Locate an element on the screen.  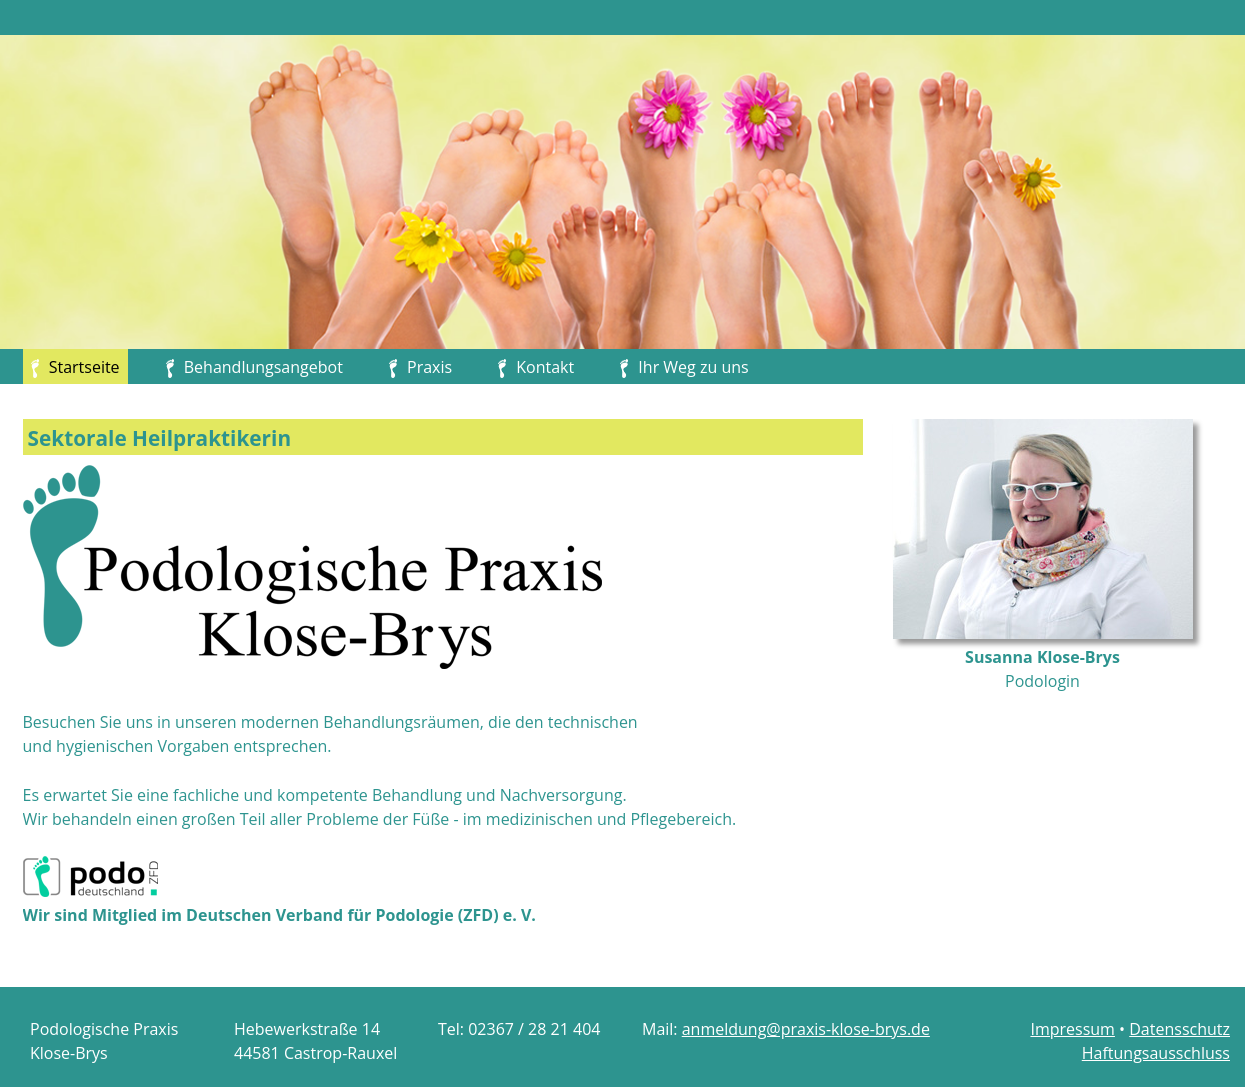
Haftungsausschluss is located at coordinates (1156, 1053).